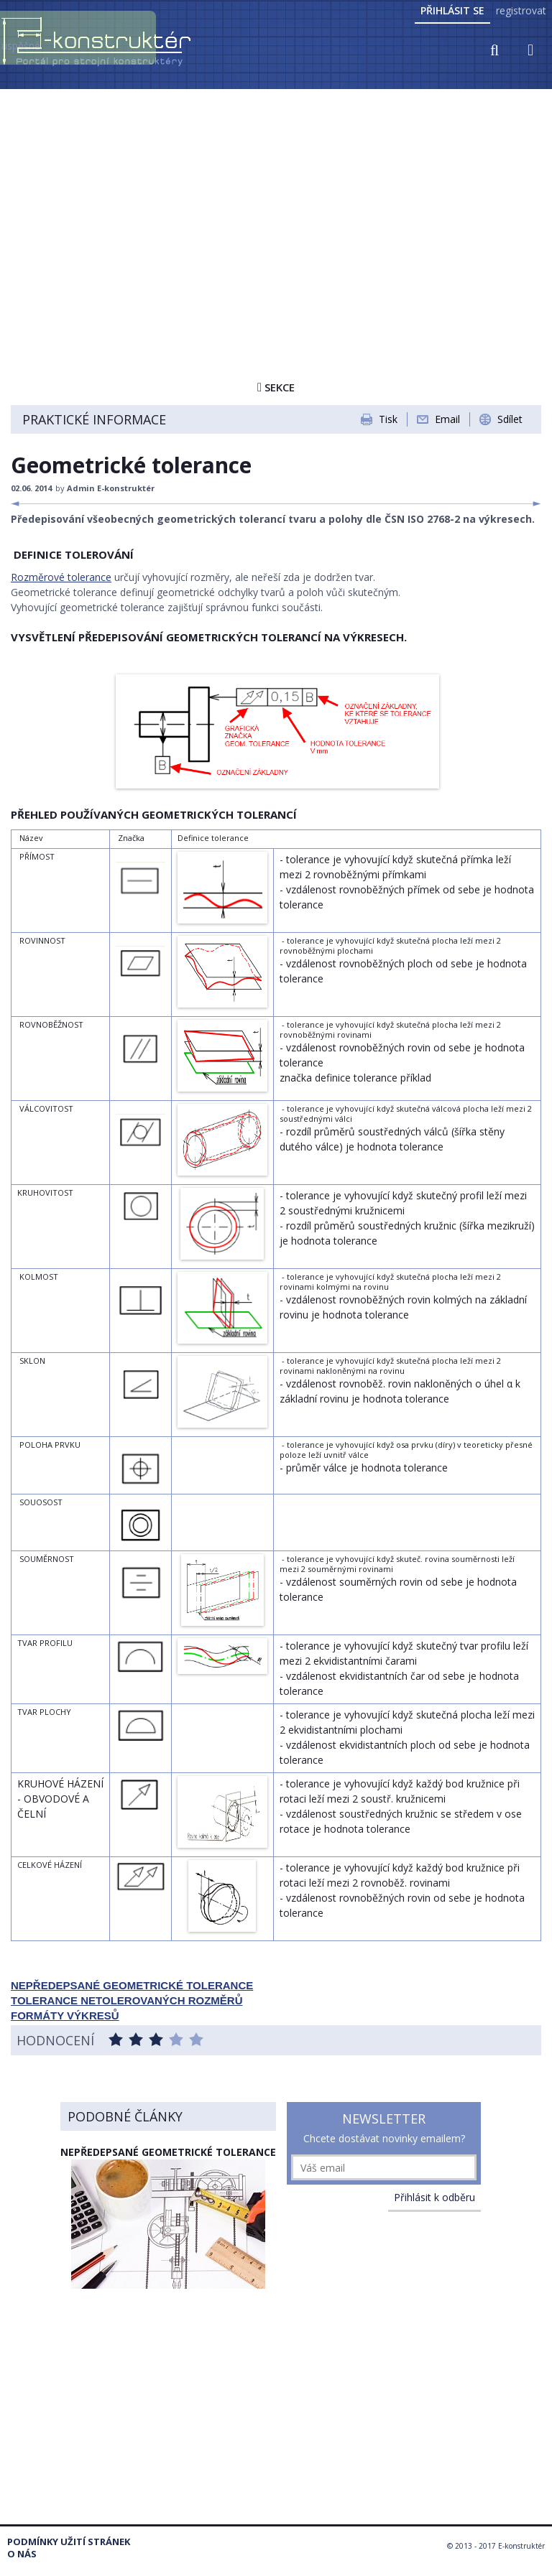 This screenshot has height=2576, width=552. I want to click on FORMÁTY VÝKRESŮ, so click(65, 2015).